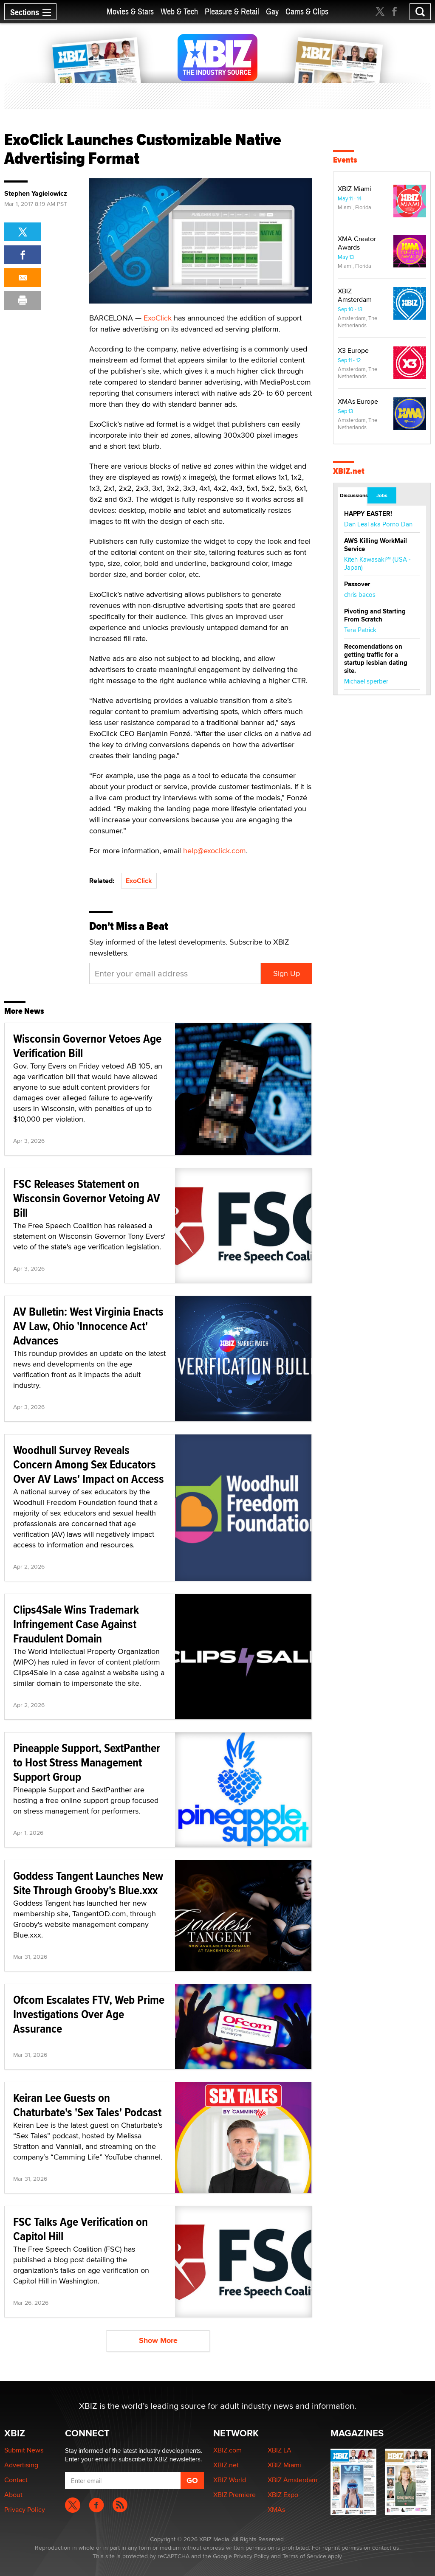 The height and width of the screenshot is (2576, 435). I want to click on Submit News, so click(23, 2450).